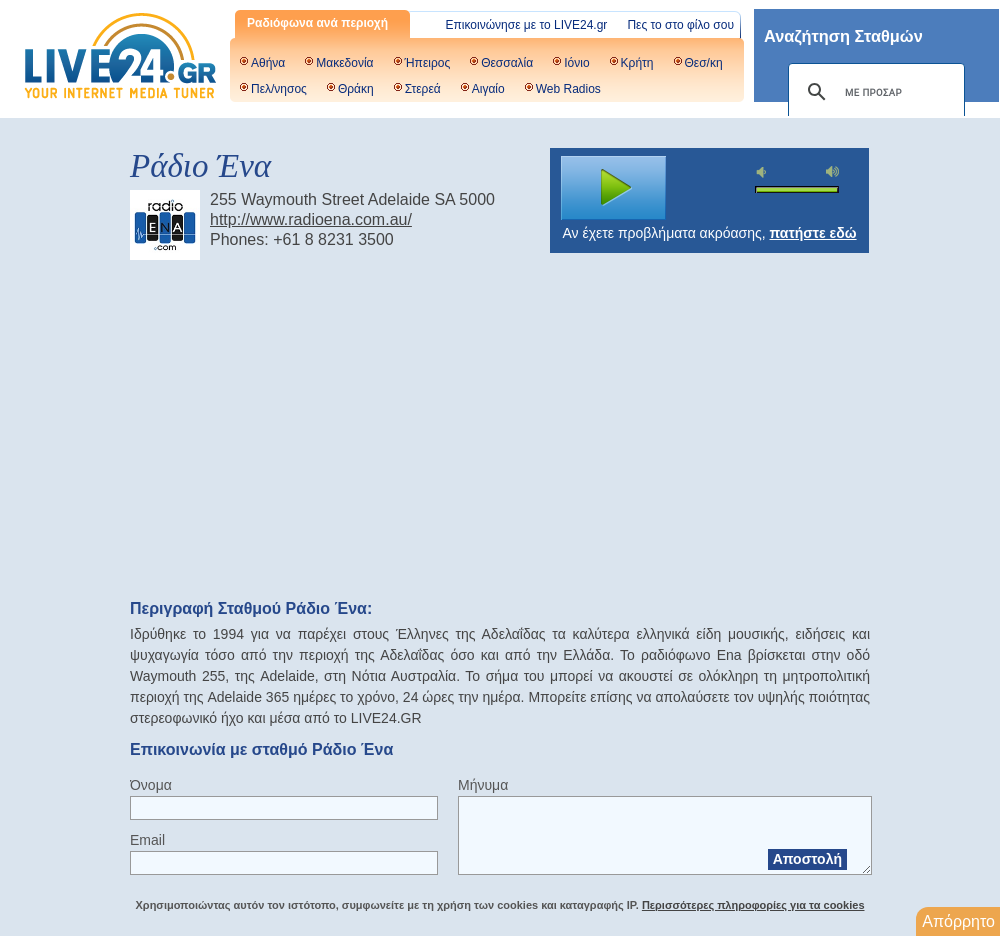 The height and width of the screenshot is (936, 1000). What do you see at coordinates (488, 89) in the screenshot?
I see `Αιγαίο` at bounding box center [488, 89].